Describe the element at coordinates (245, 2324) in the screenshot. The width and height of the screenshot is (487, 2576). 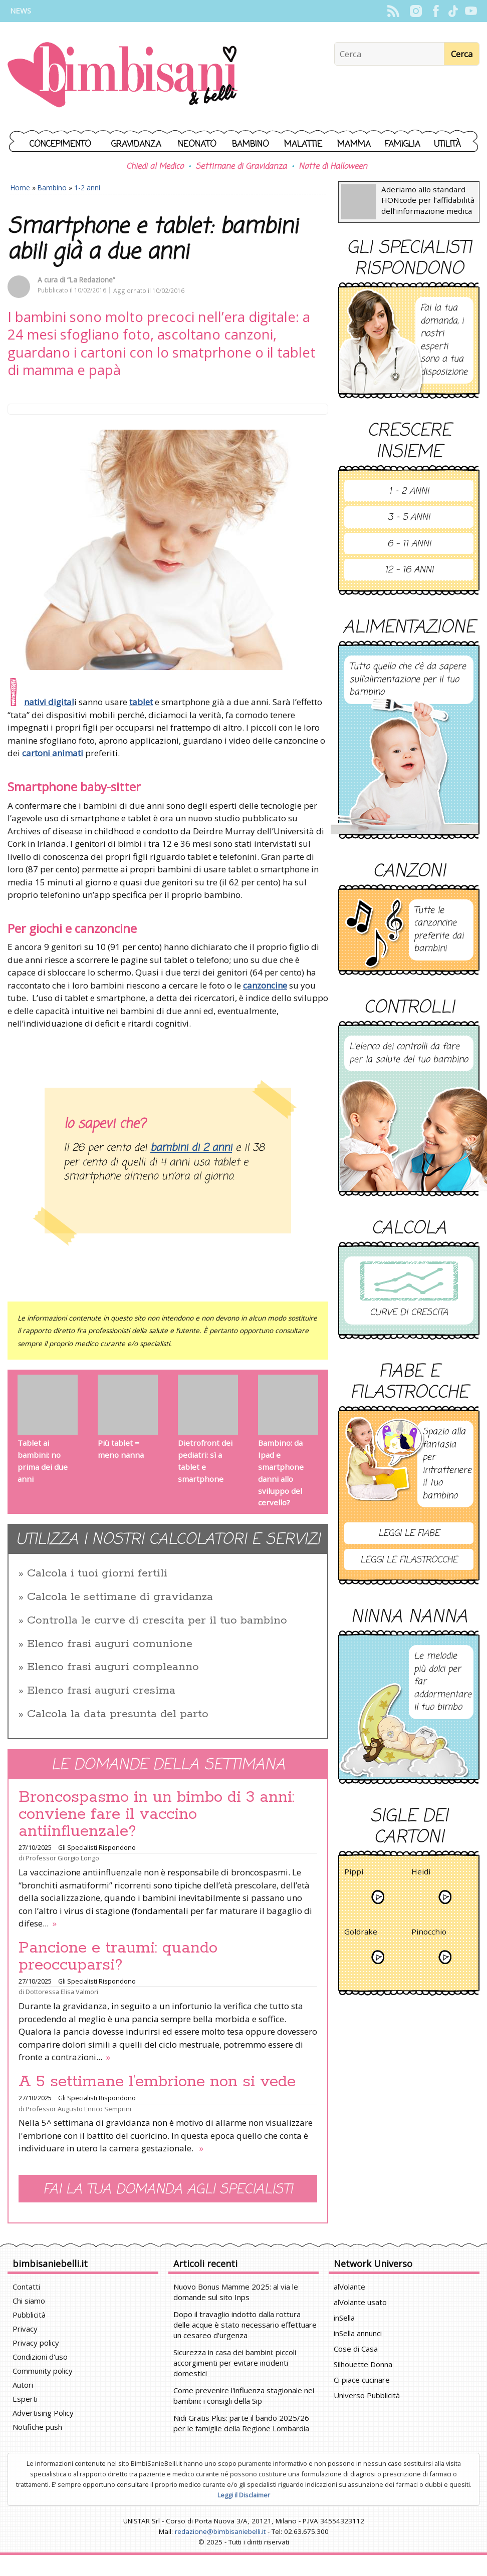
I see `Dopo il travaglio indotto dalla rottura delle acque è stato necessario effettuare un cesareo d'urgenza` at that location.